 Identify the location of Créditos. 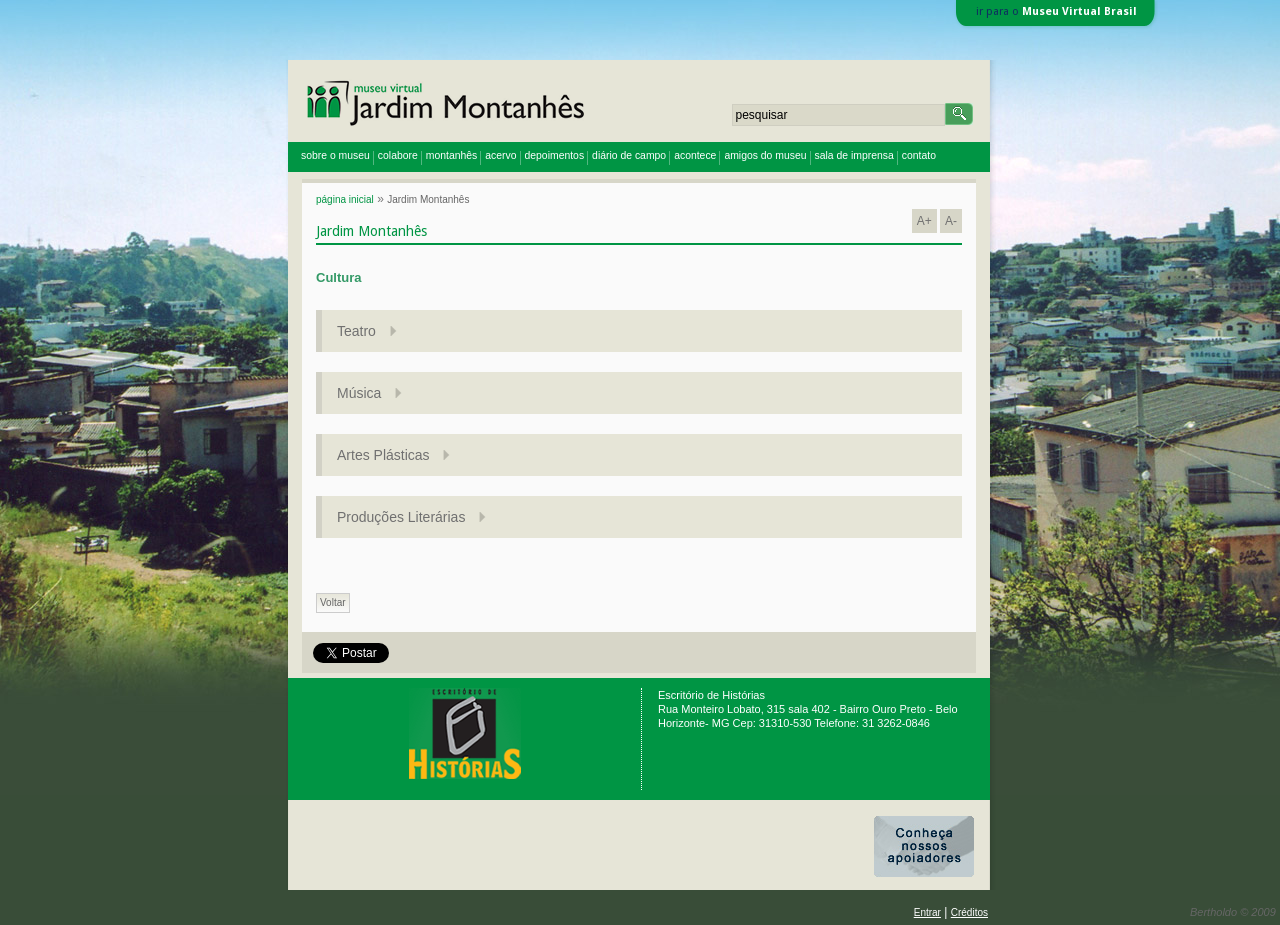
(969, 912).